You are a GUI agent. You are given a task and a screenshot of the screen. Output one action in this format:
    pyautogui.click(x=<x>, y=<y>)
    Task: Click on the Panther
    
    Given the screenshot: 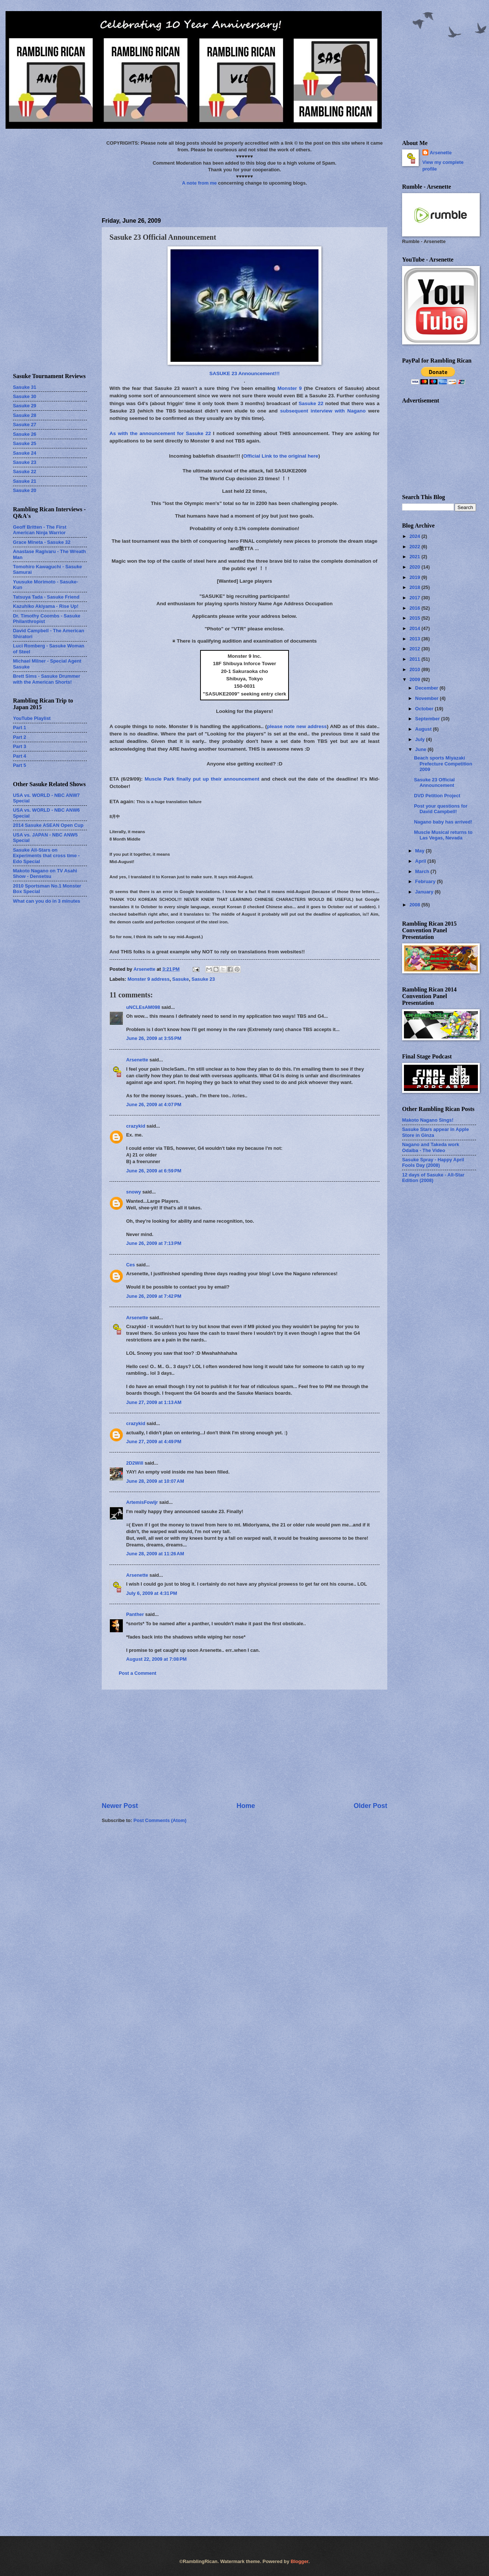 What is the action you would take?
    pyautogui.click(x=135, y=1614)
    